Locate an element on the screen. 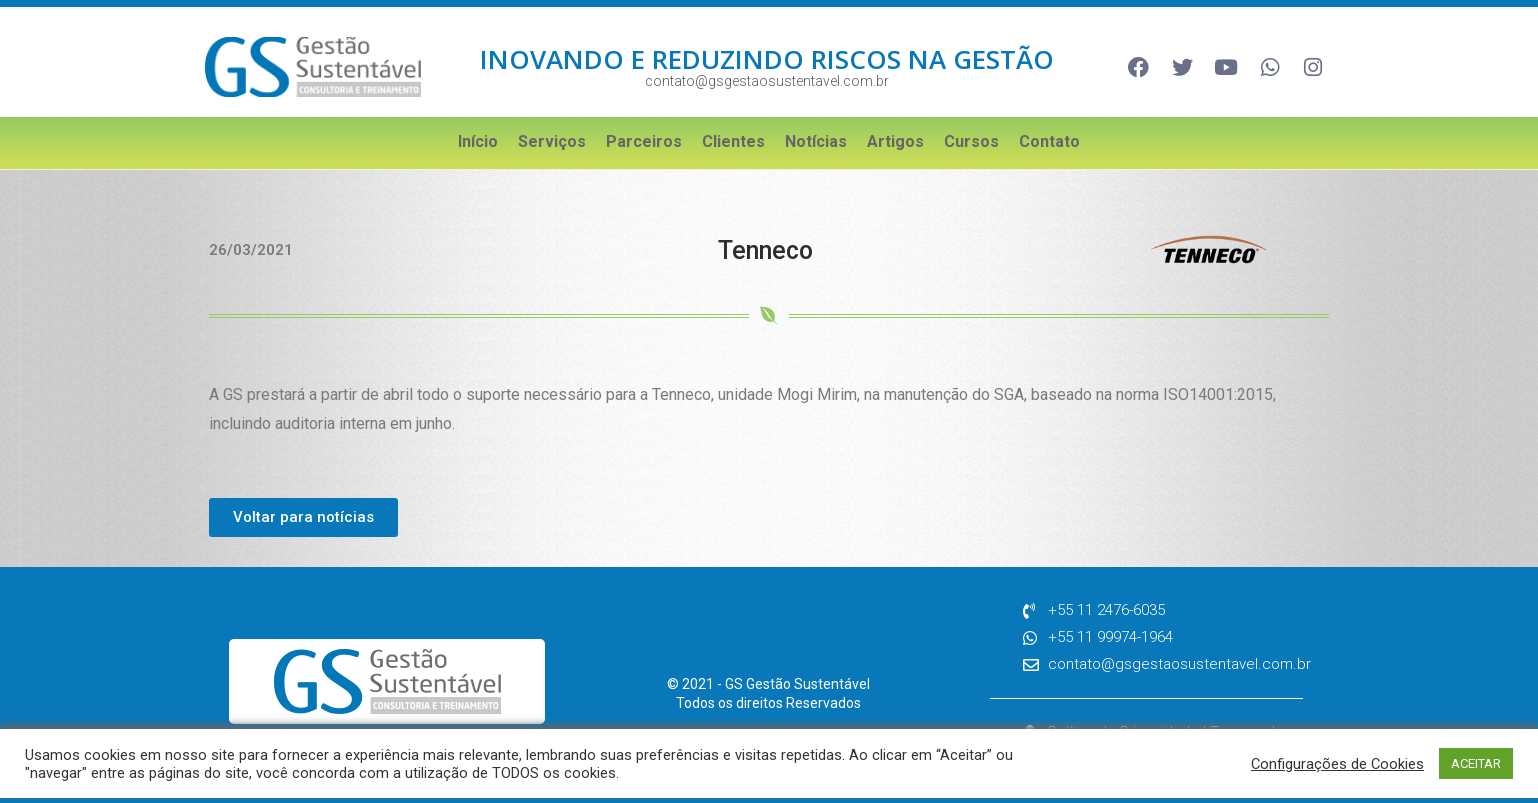 The height and width of the screenshot is (803, 1538). Notícias is located at coordinates (816, 141).